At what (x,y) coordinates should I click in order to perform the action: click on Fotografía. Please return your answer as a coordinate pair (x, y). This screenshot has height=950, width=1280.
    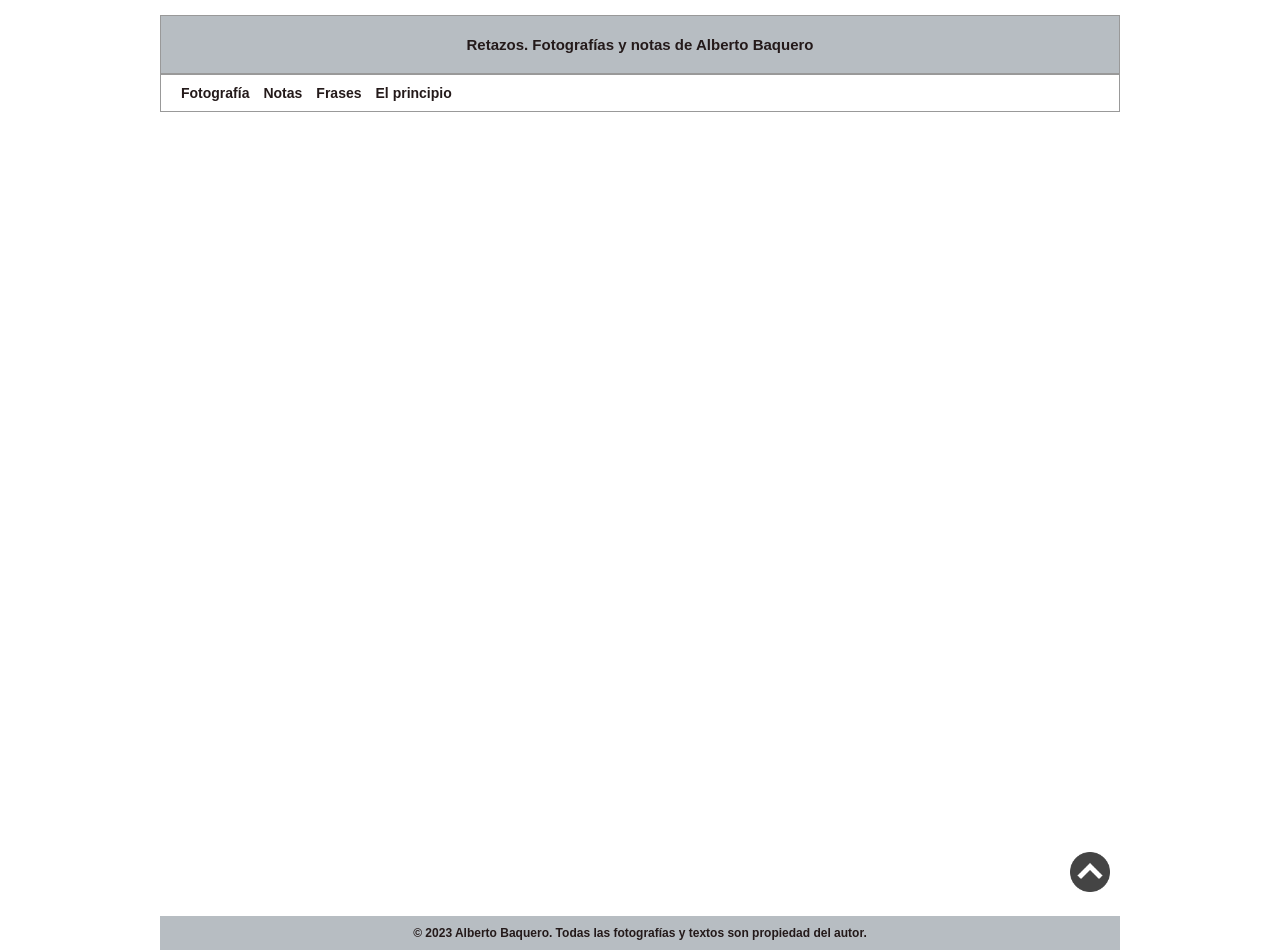
    Looking at the image, I should click on (215, 93).